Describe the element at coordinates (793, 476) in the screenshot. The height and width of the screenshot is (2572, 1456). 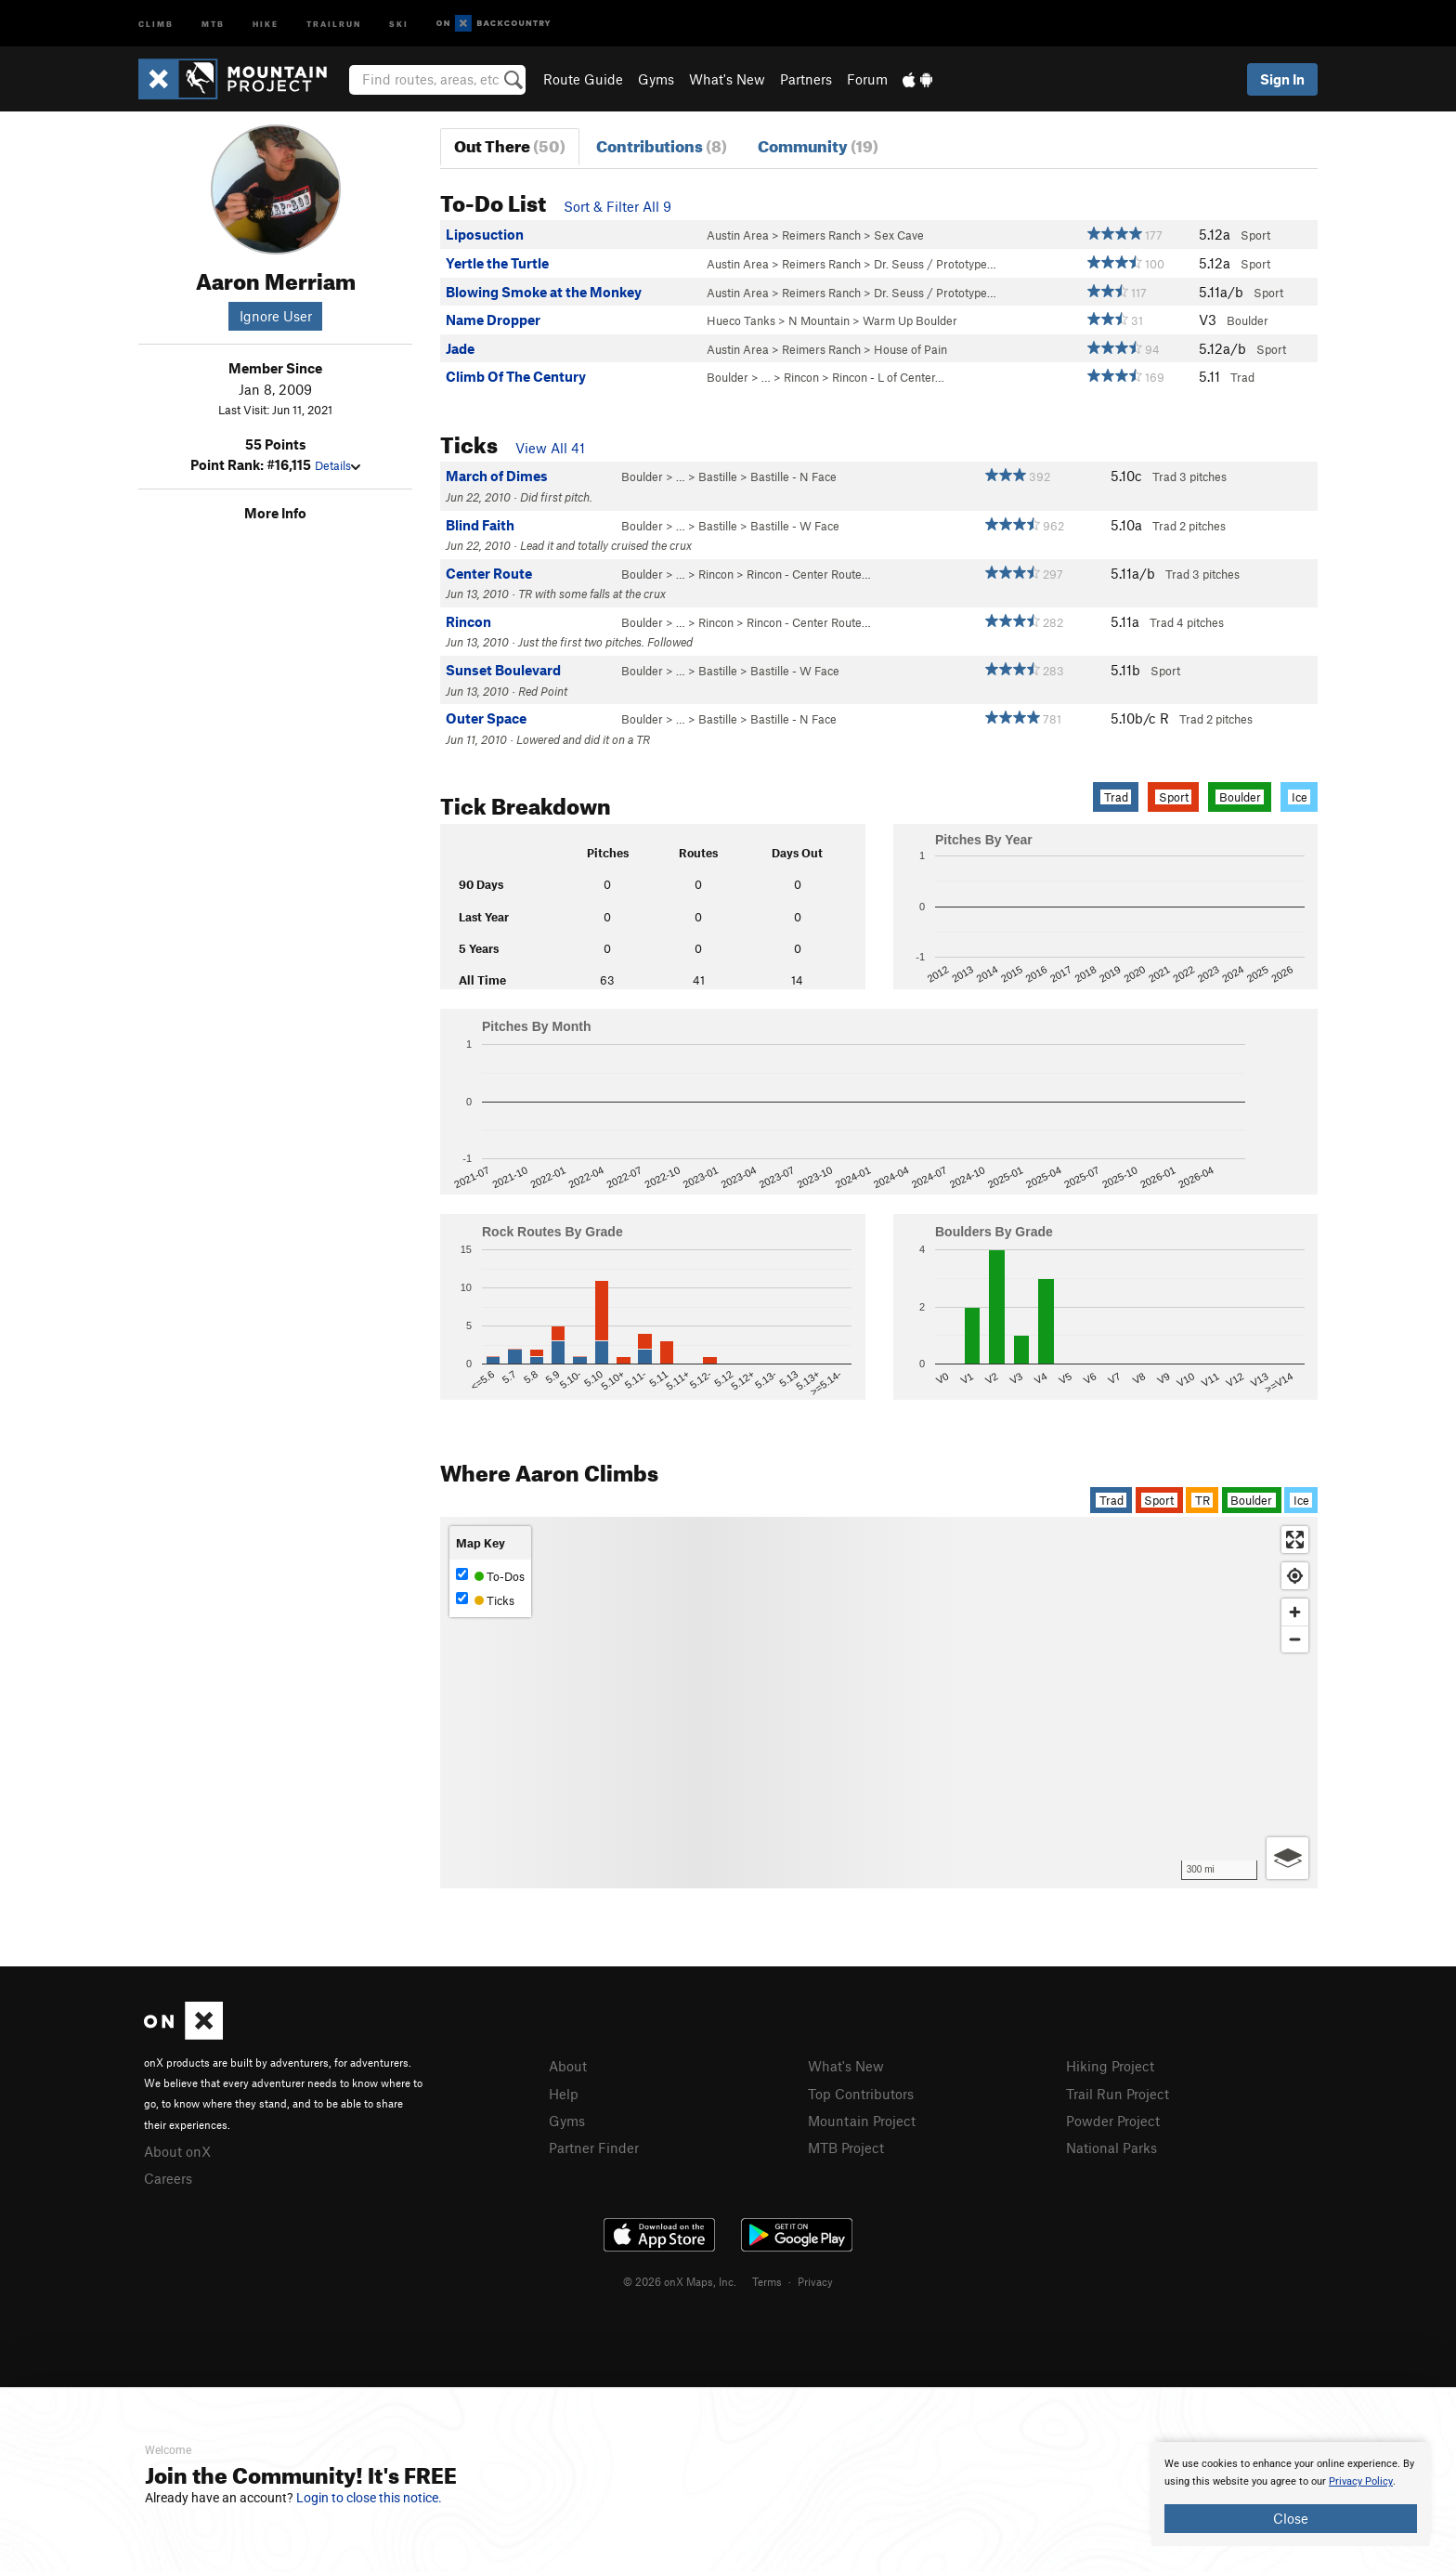
I see `Bastille - N Face` at that location.